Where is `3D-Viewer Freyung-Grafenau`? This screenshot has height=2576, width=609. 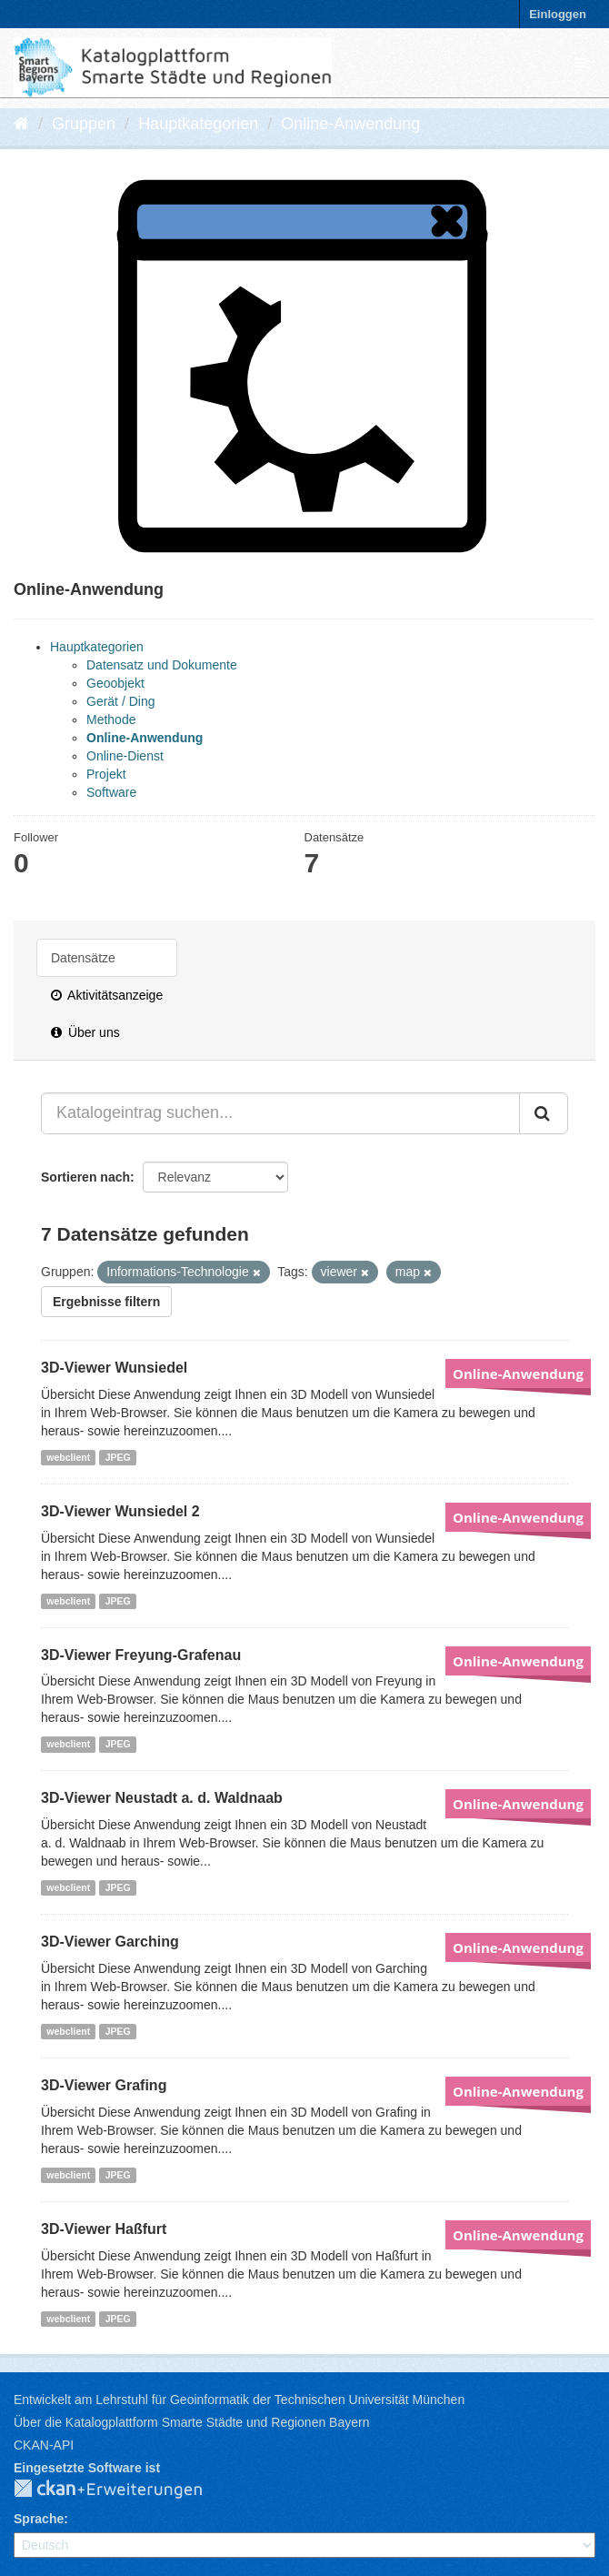 3D-Viewer Freyung-Grafenau is located at coordinates (141, 1655).